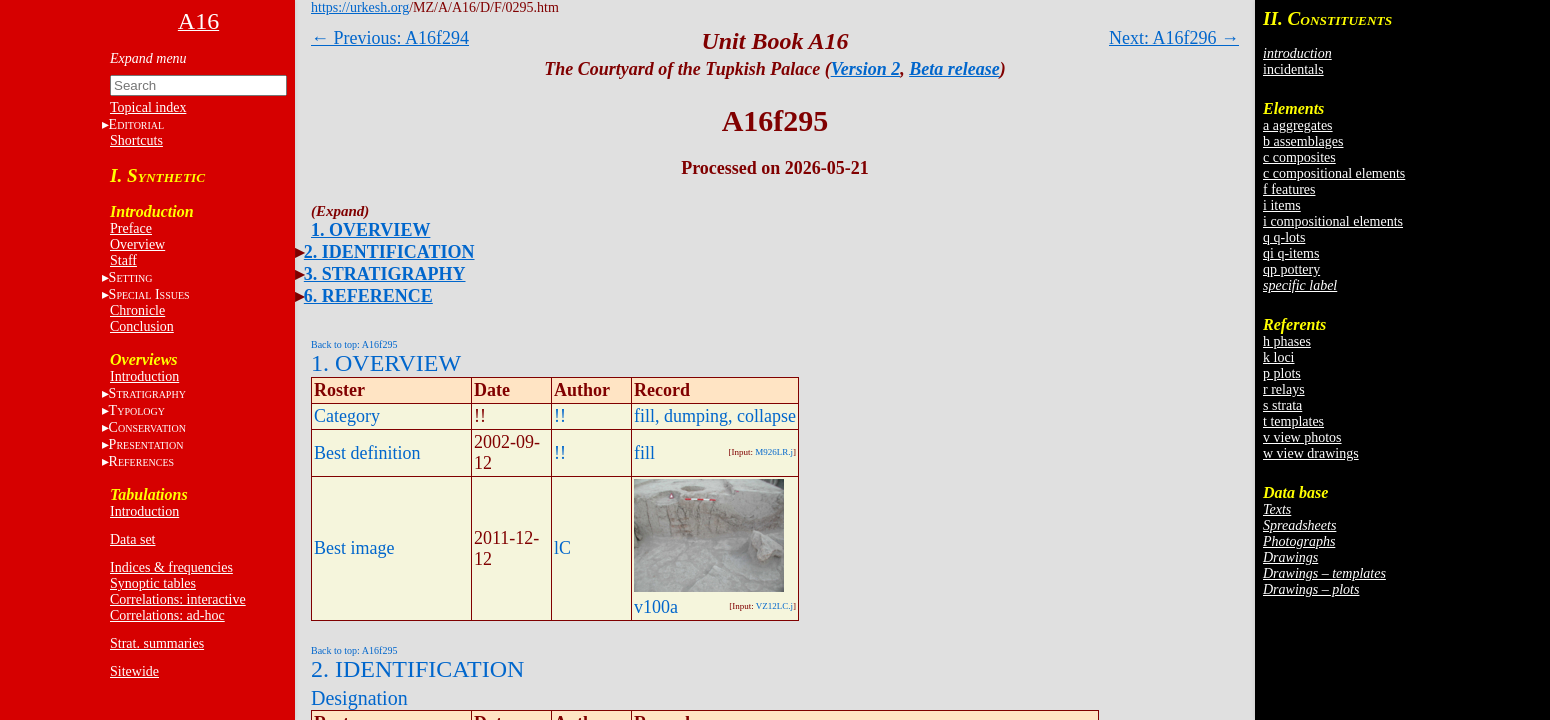  I want to click on lC, so click(562, 548).